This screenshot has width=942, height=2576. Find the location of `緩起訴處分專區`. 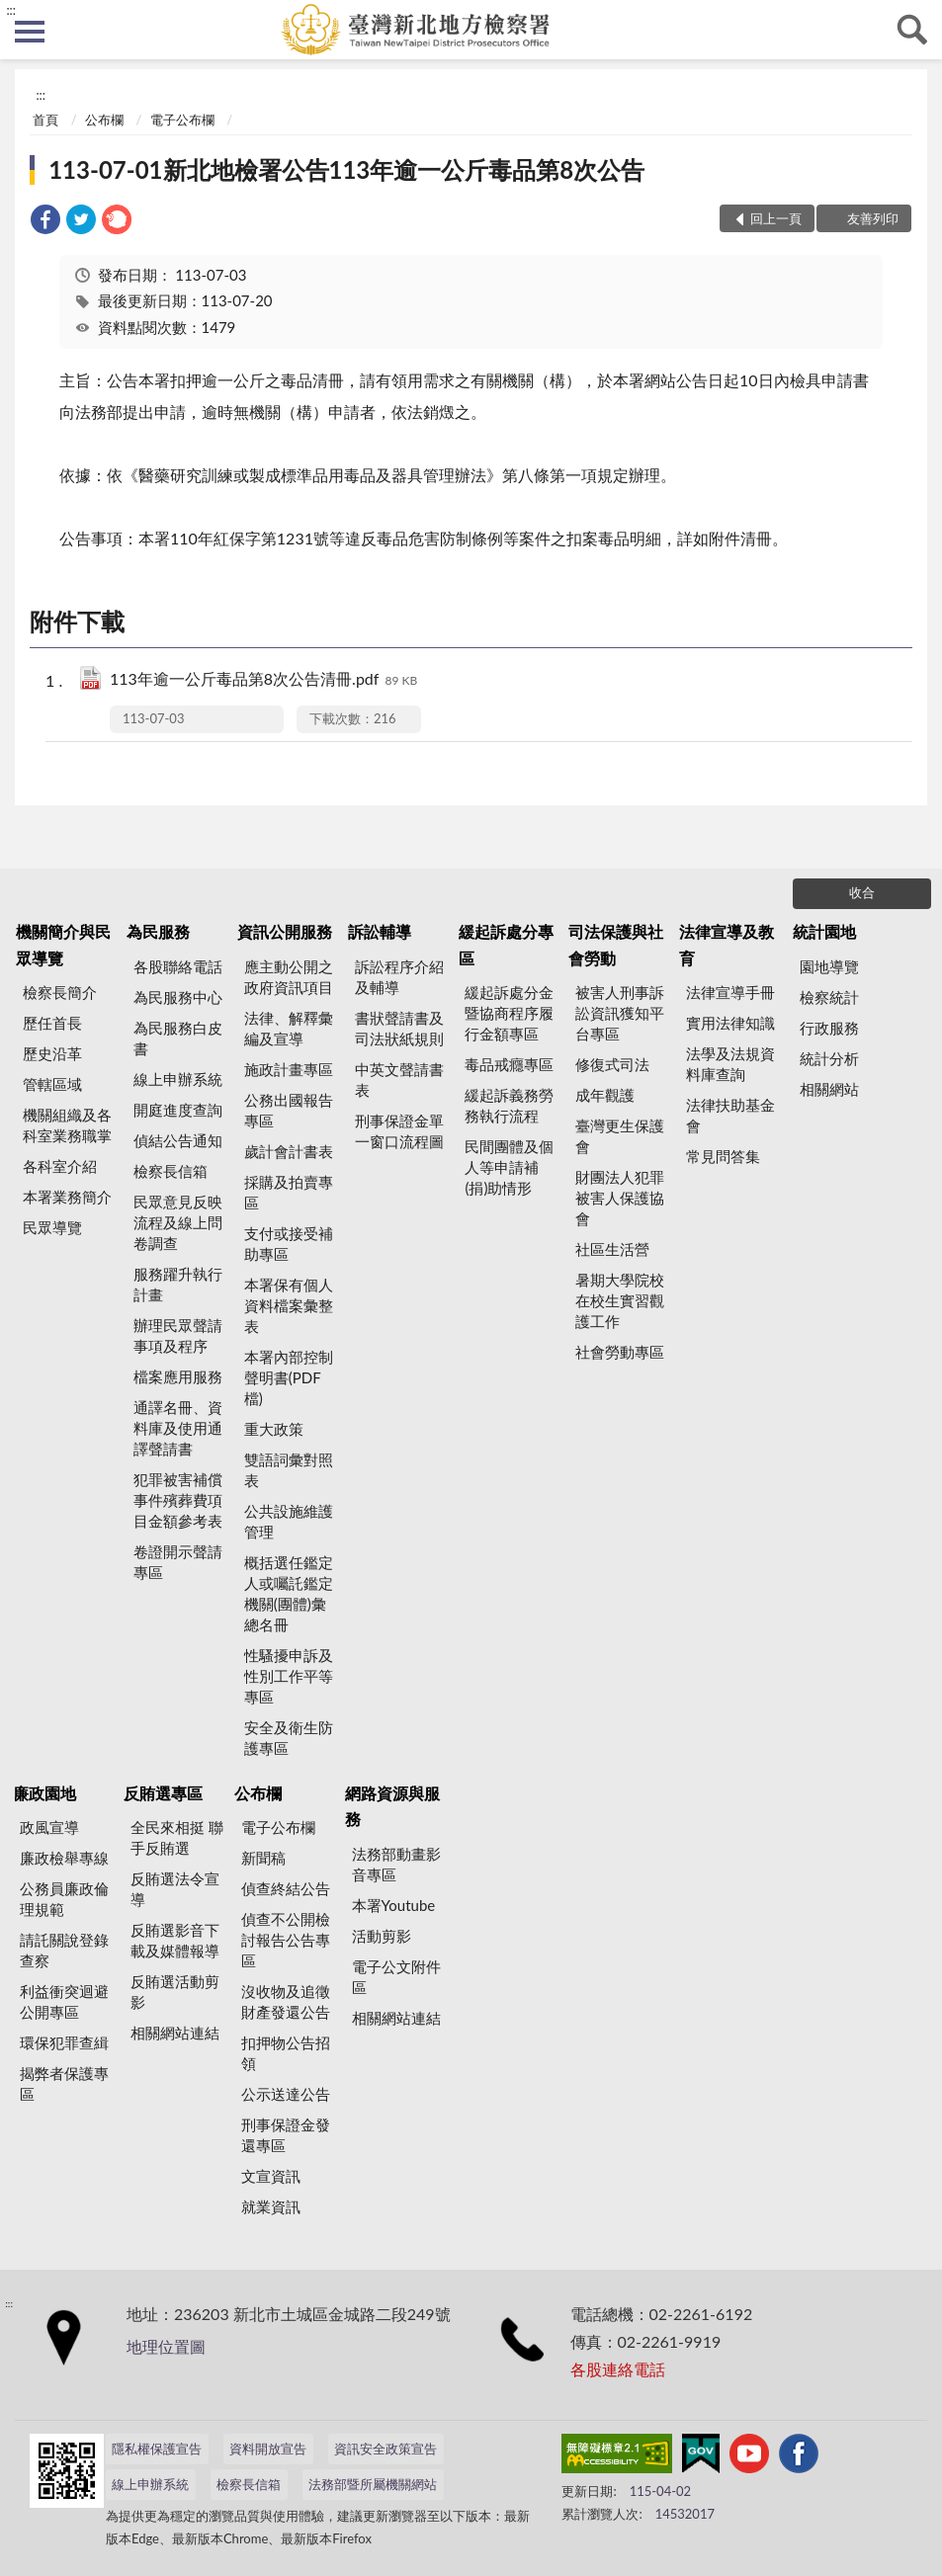

緩起訴處分專區 is located at coordinates (506, 944).